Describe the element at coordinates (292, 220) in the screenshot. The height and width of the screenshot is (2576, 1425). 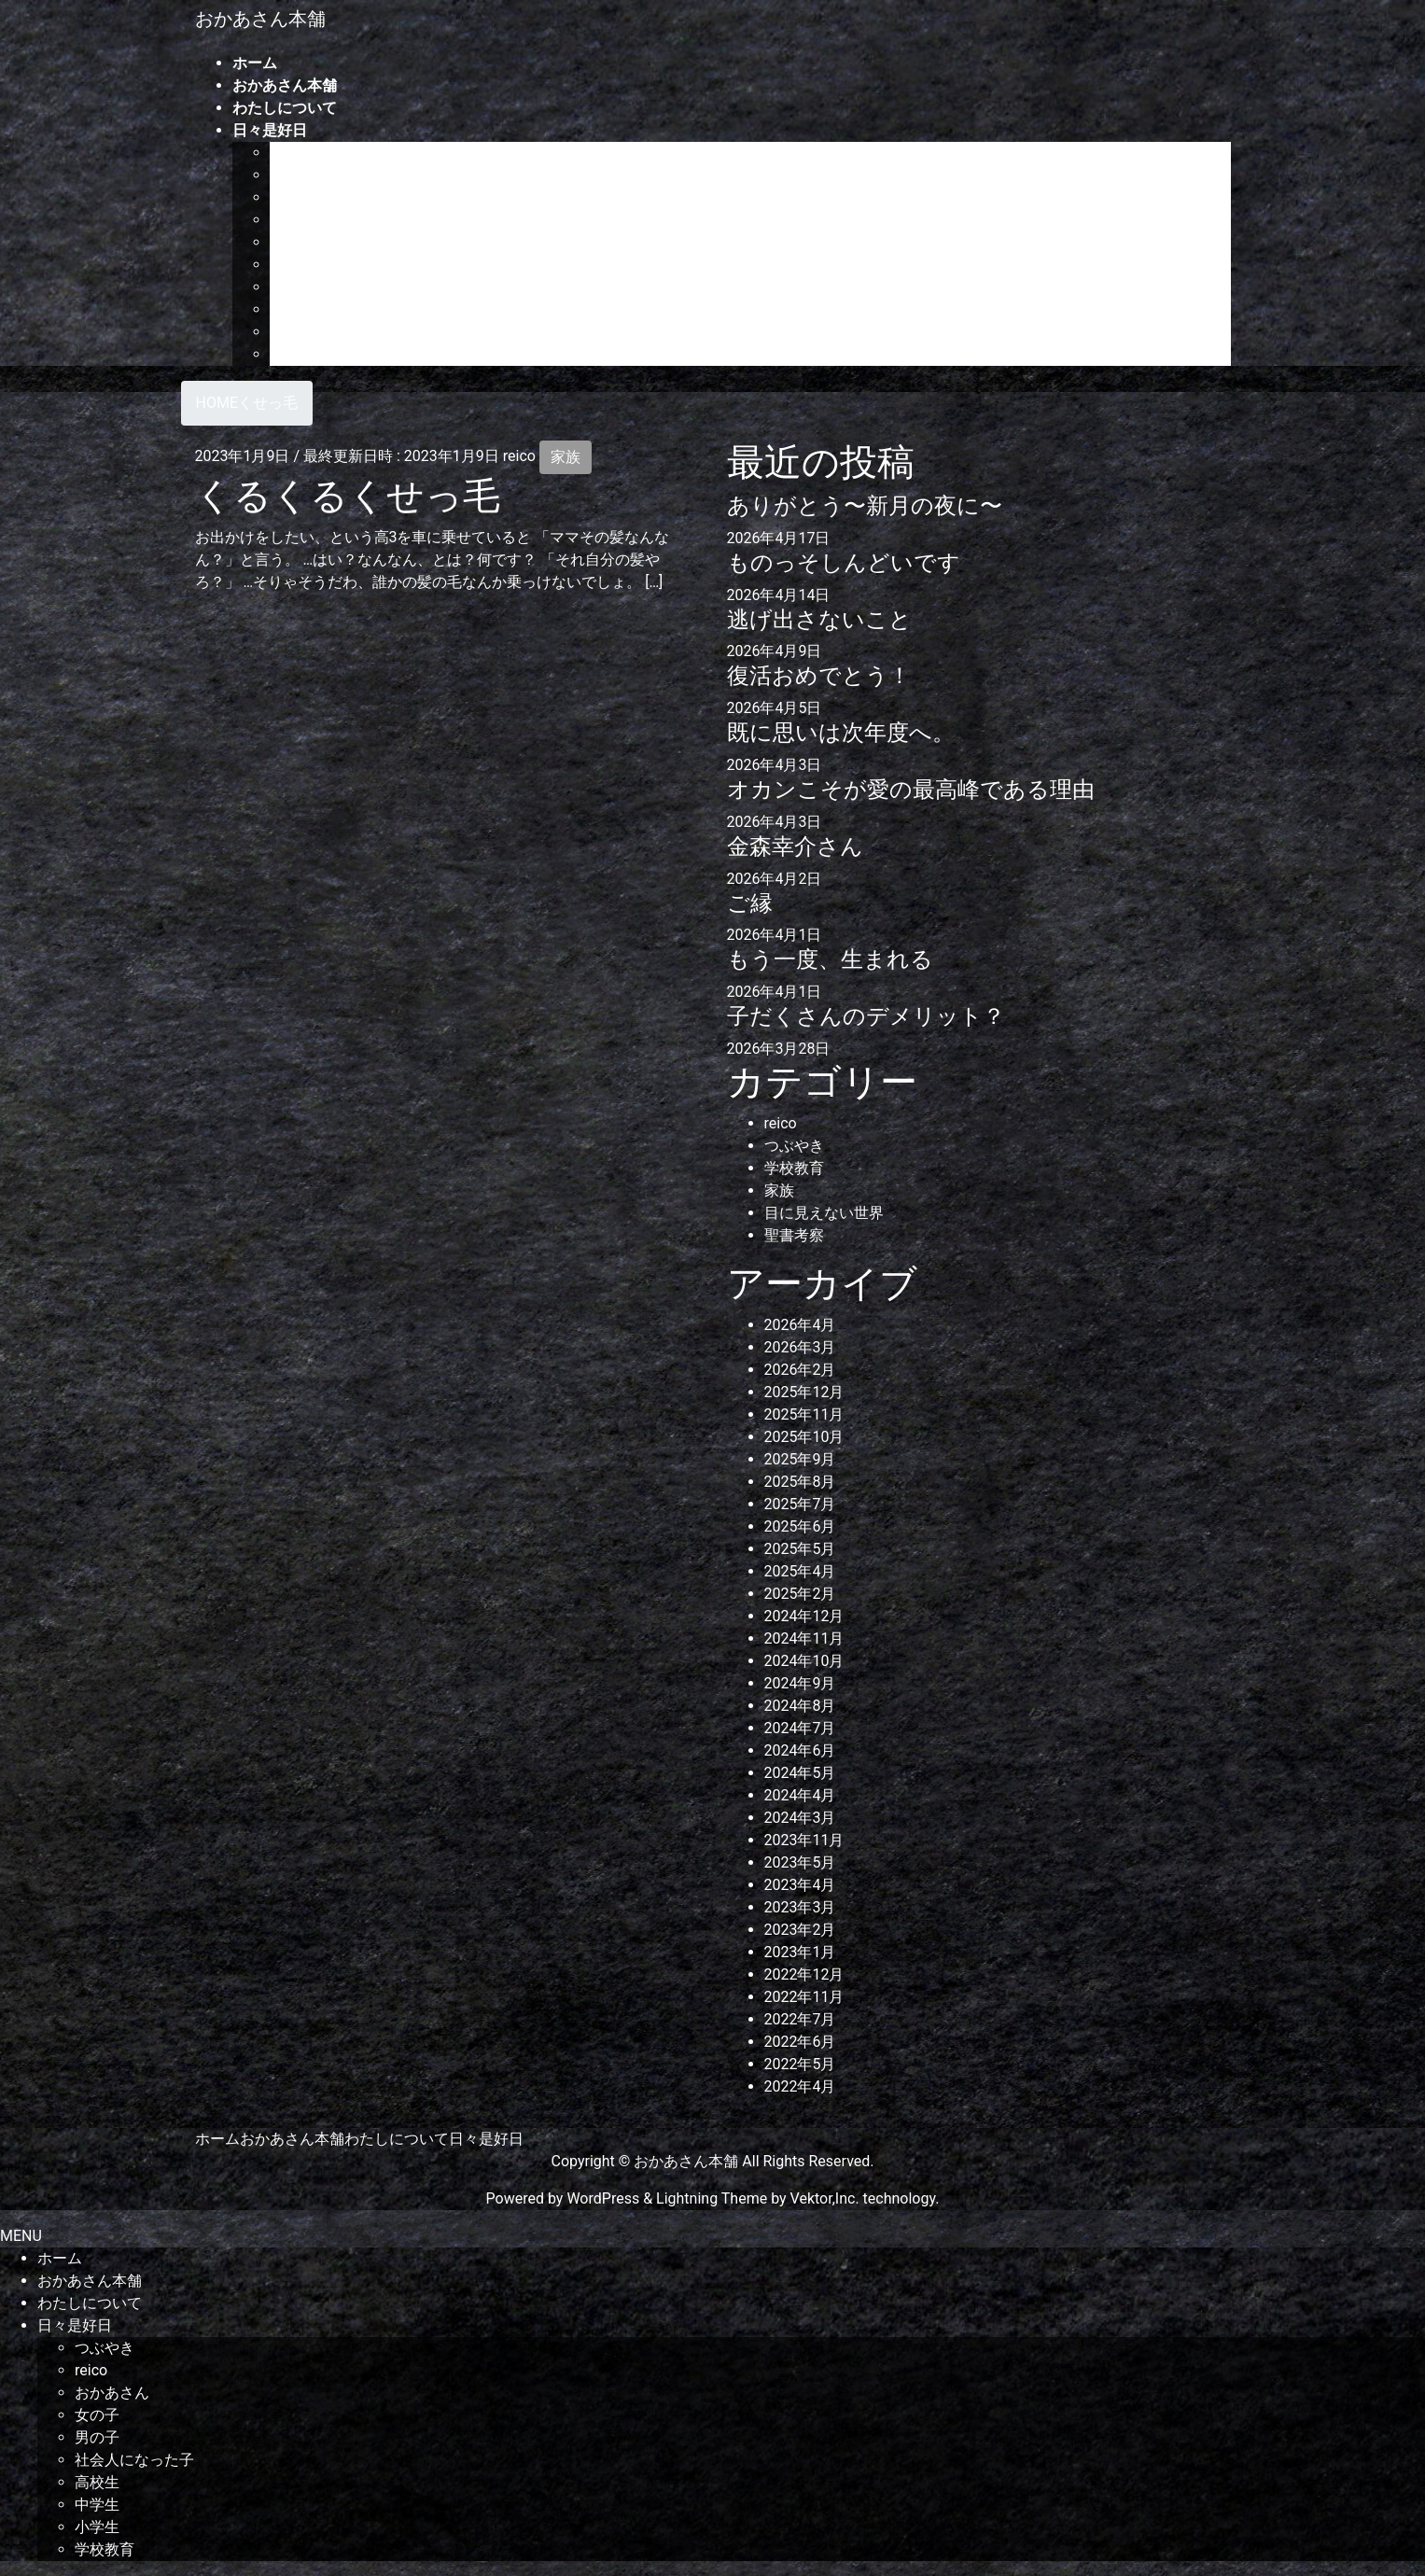
I see `女の子` at that location.